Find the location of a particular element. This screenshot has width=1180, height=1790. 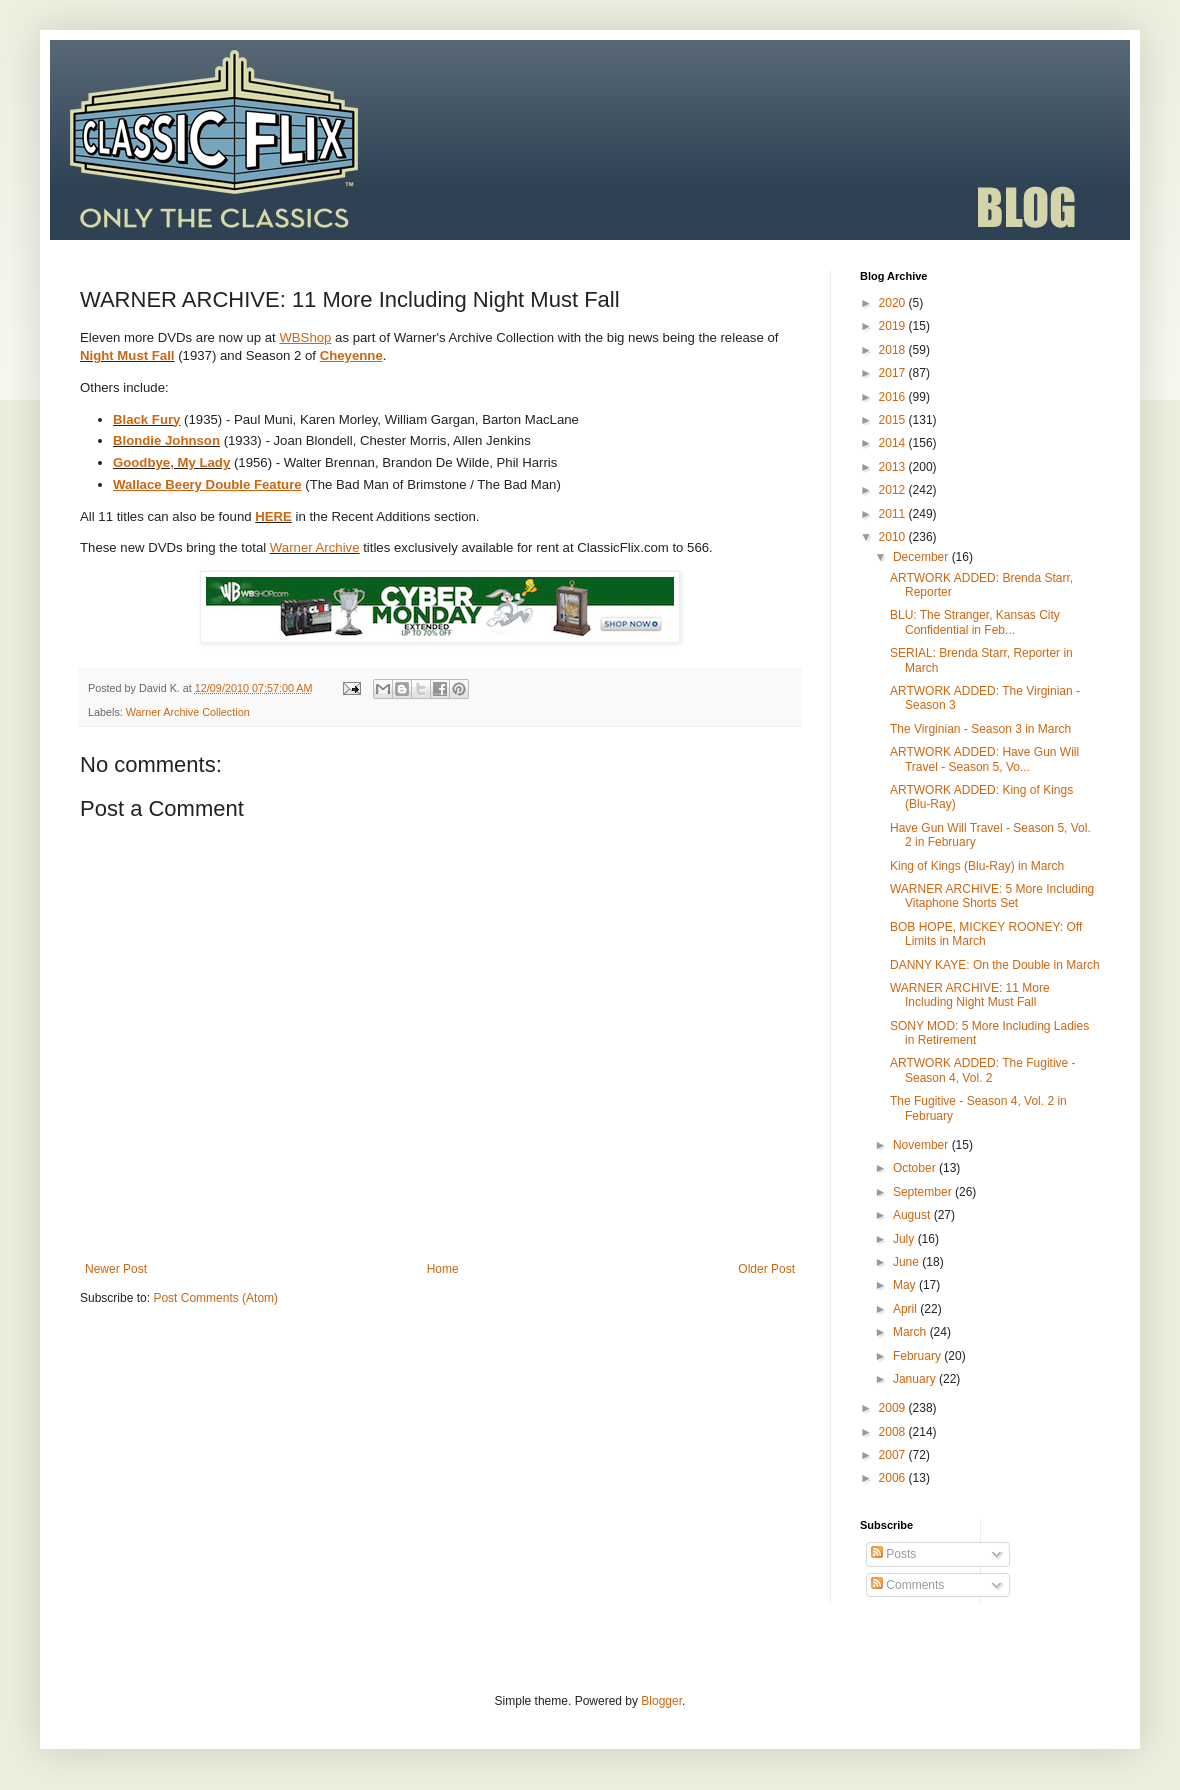

2018 is located at coordinates (894, 350).